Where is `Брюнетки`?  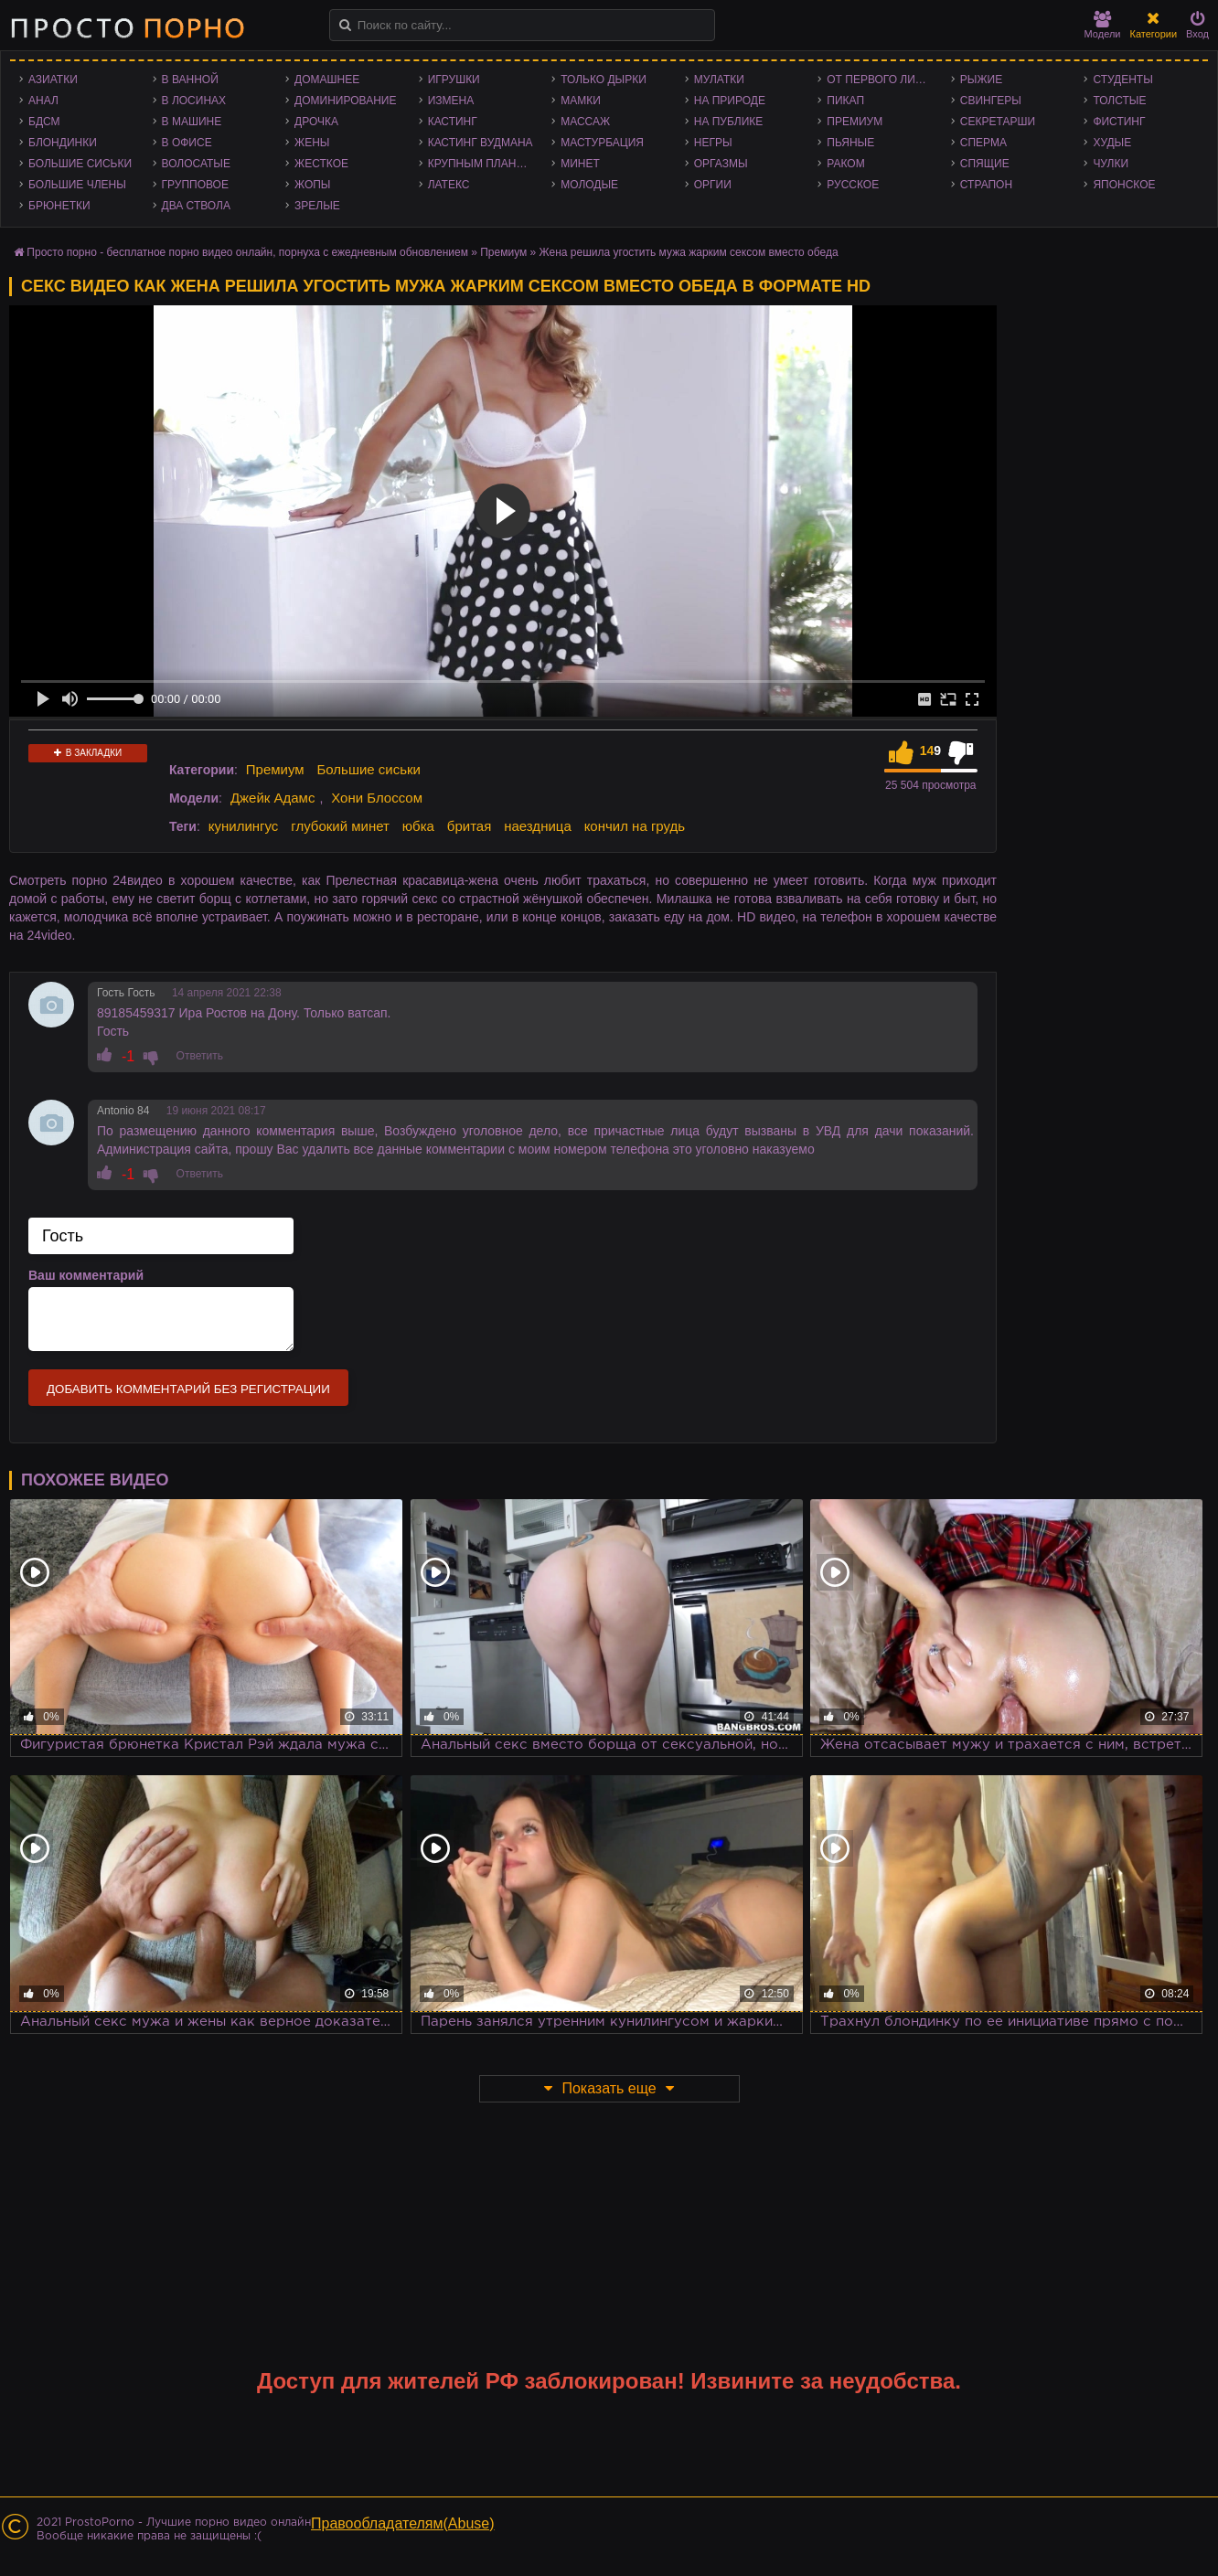 Брюнетки is located at coordinates (59, 205).